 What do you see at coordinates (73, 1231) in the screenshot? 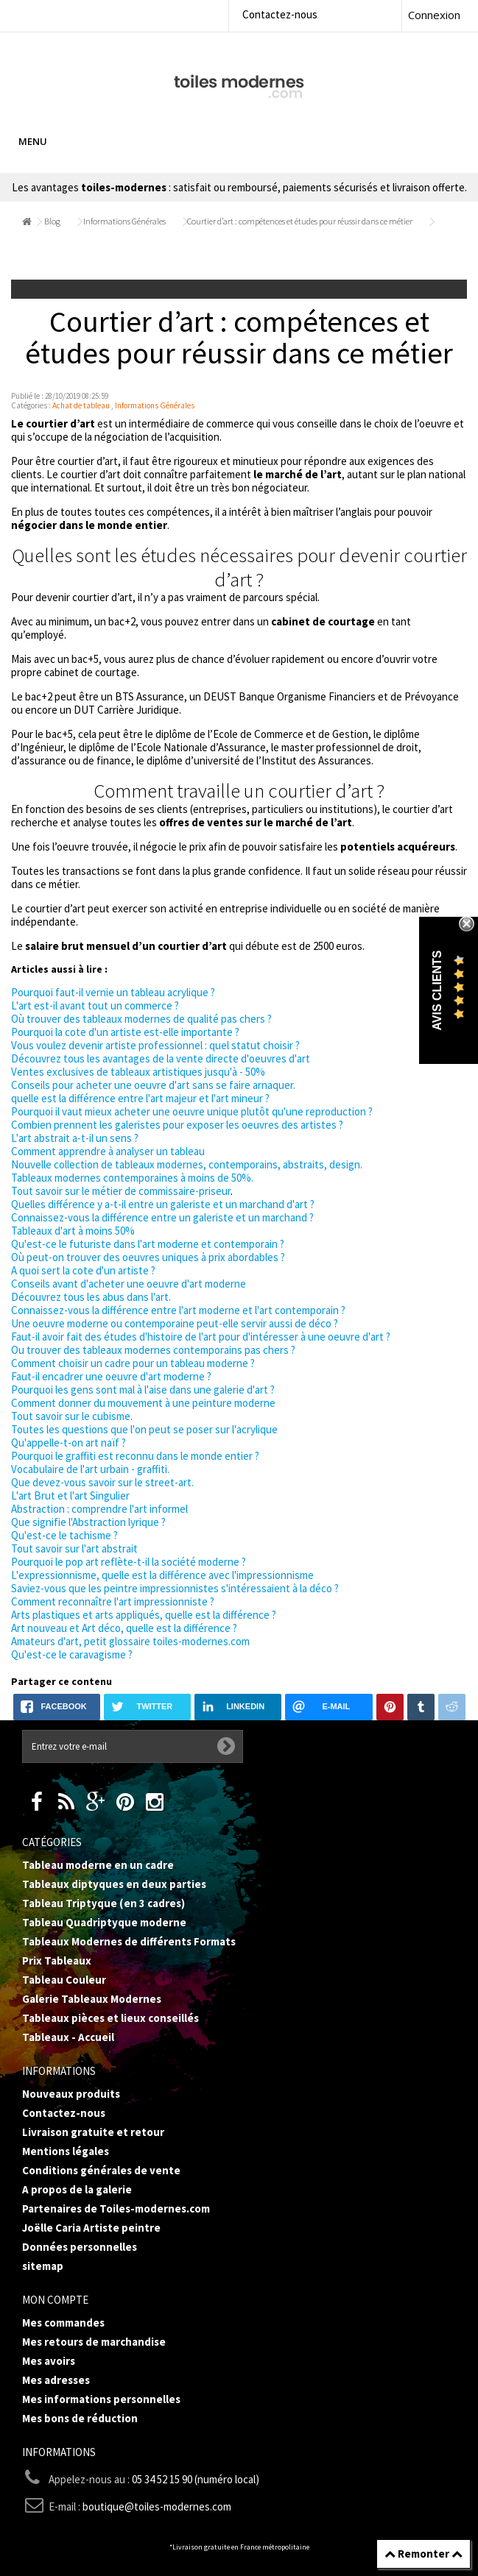
I see `Tableaux d'art à moins 50%` at bounding box center [73, 1231].